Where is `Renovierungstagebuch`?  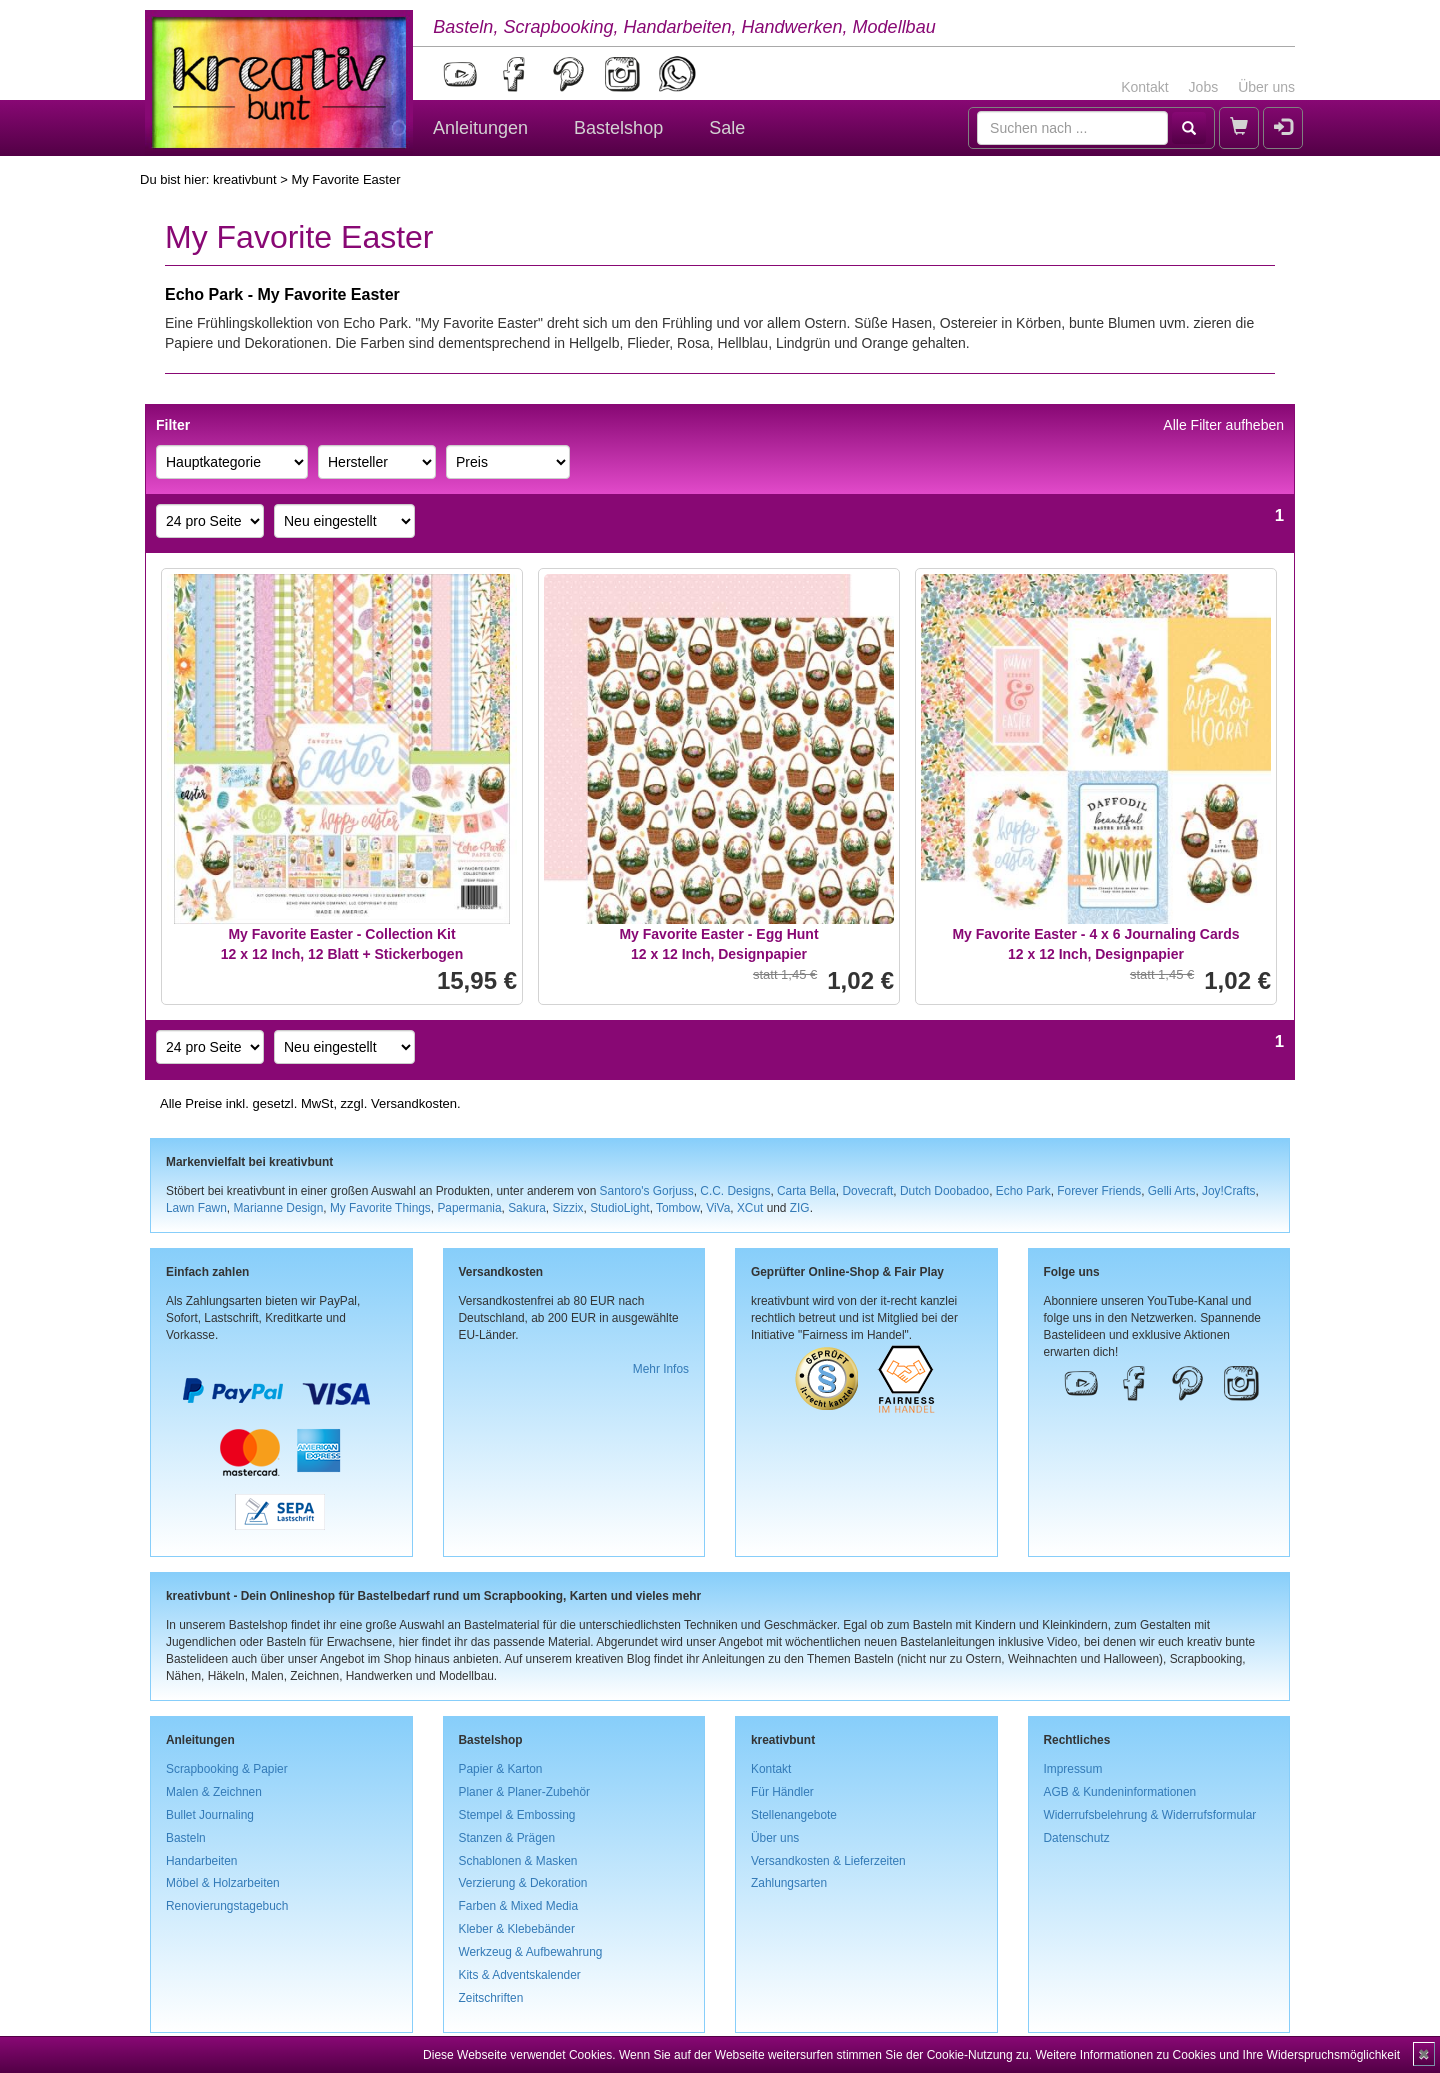 Renovierungstagebuch is located at coordinates (227, 1906).